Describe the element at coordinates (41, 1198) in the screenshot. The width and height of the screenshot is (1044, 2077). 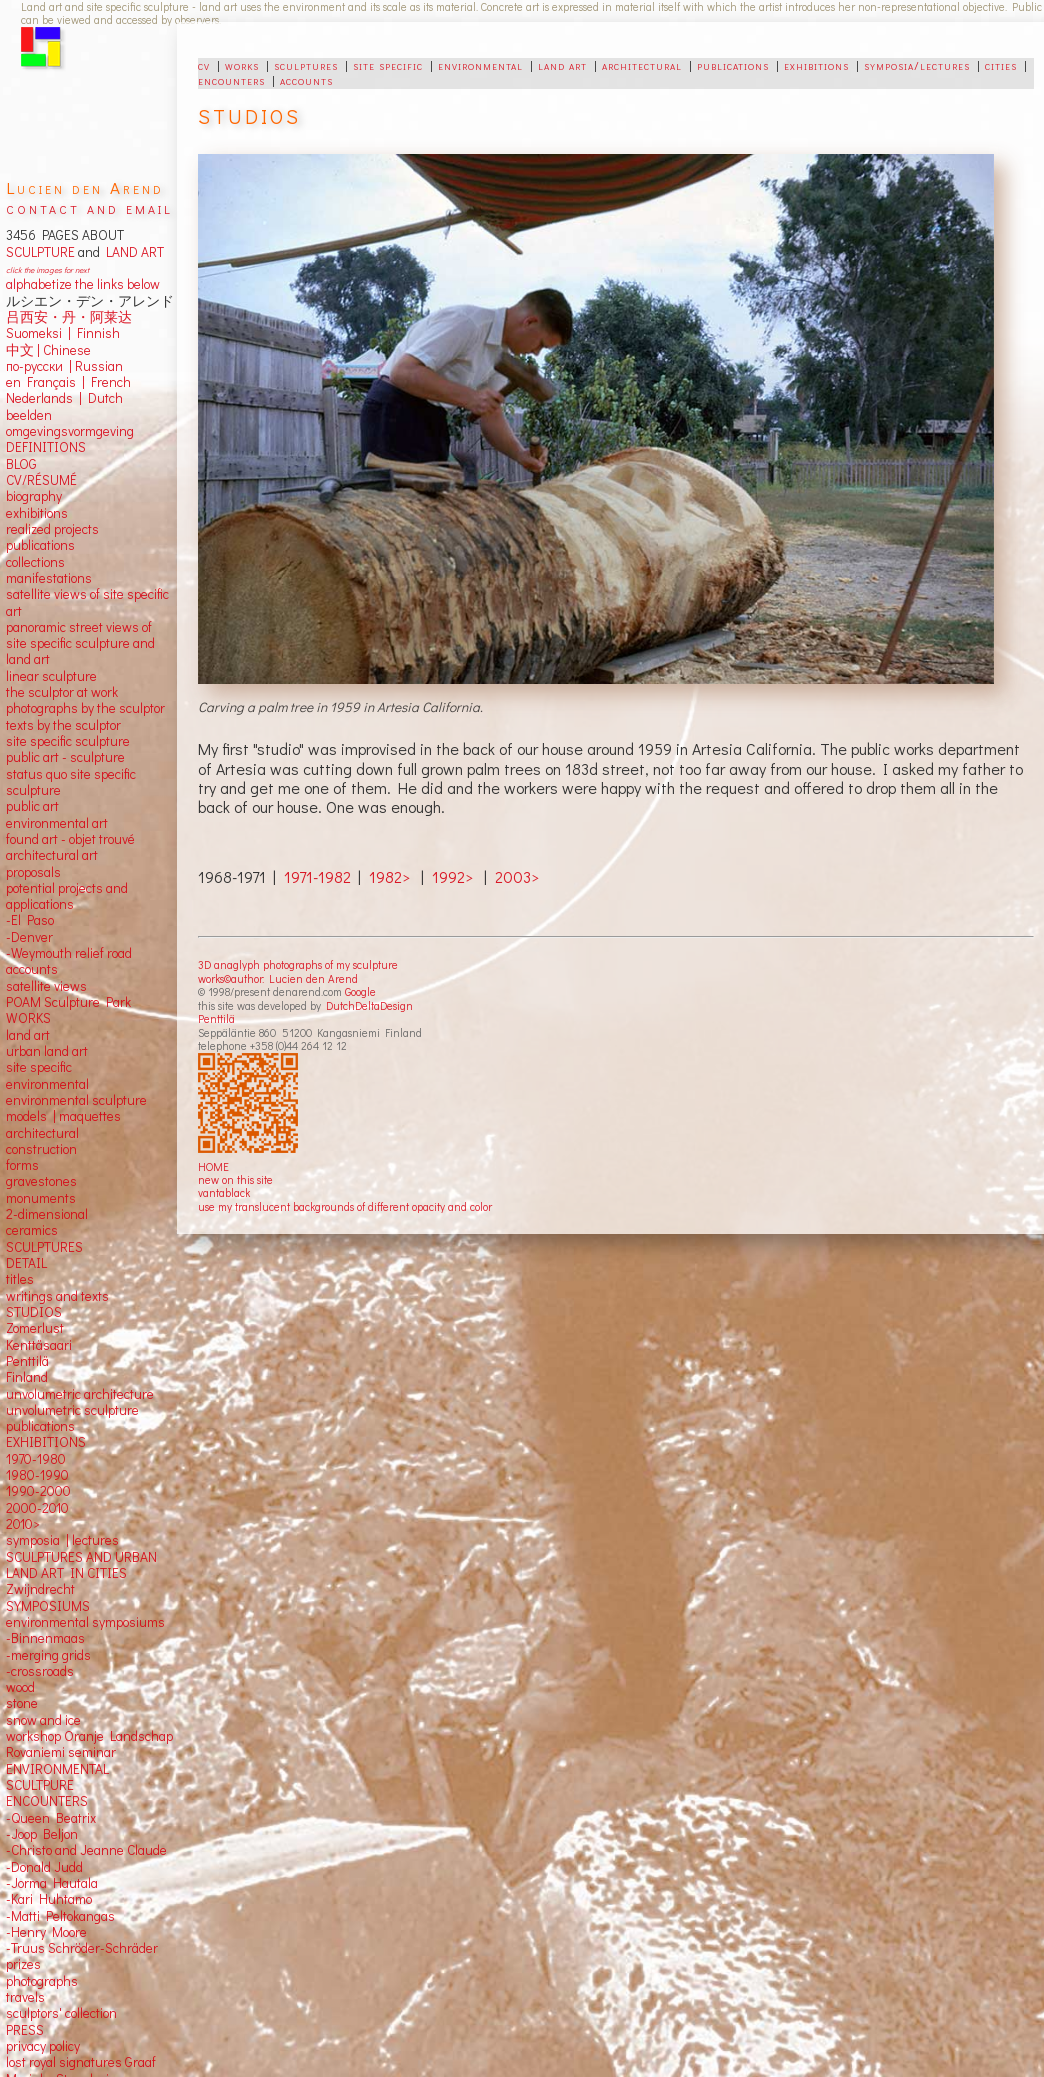
I see `monuments` at that location.